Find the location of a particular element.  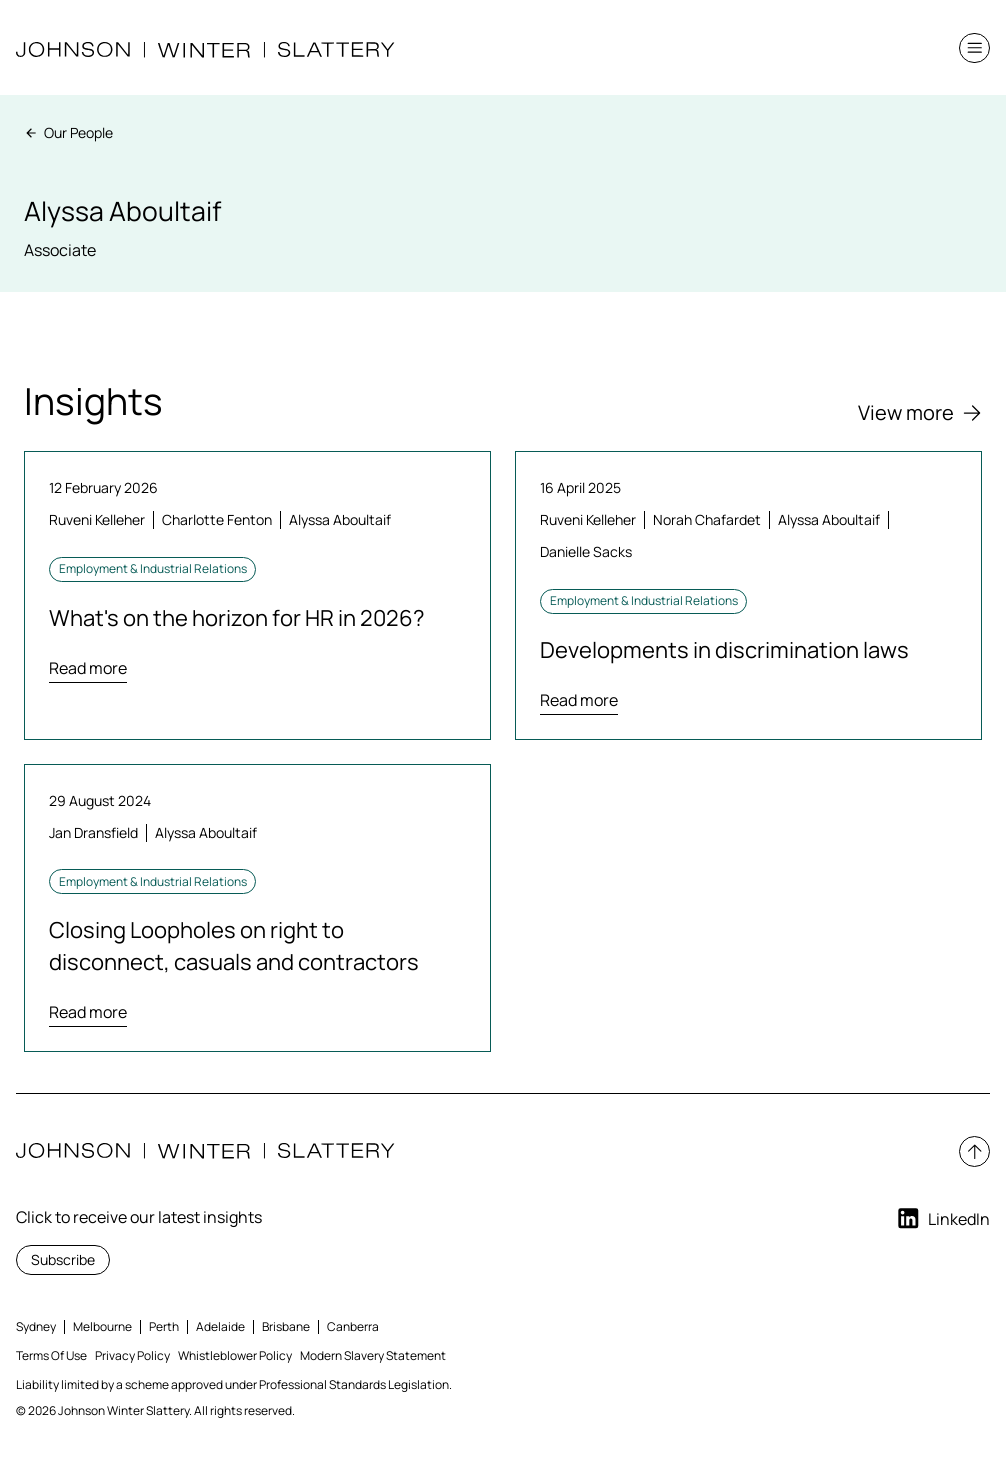

Read more [Read more about Closing Loopholes on right to disconnect, casuals and contractors] is located at coordinates (88, 1012).